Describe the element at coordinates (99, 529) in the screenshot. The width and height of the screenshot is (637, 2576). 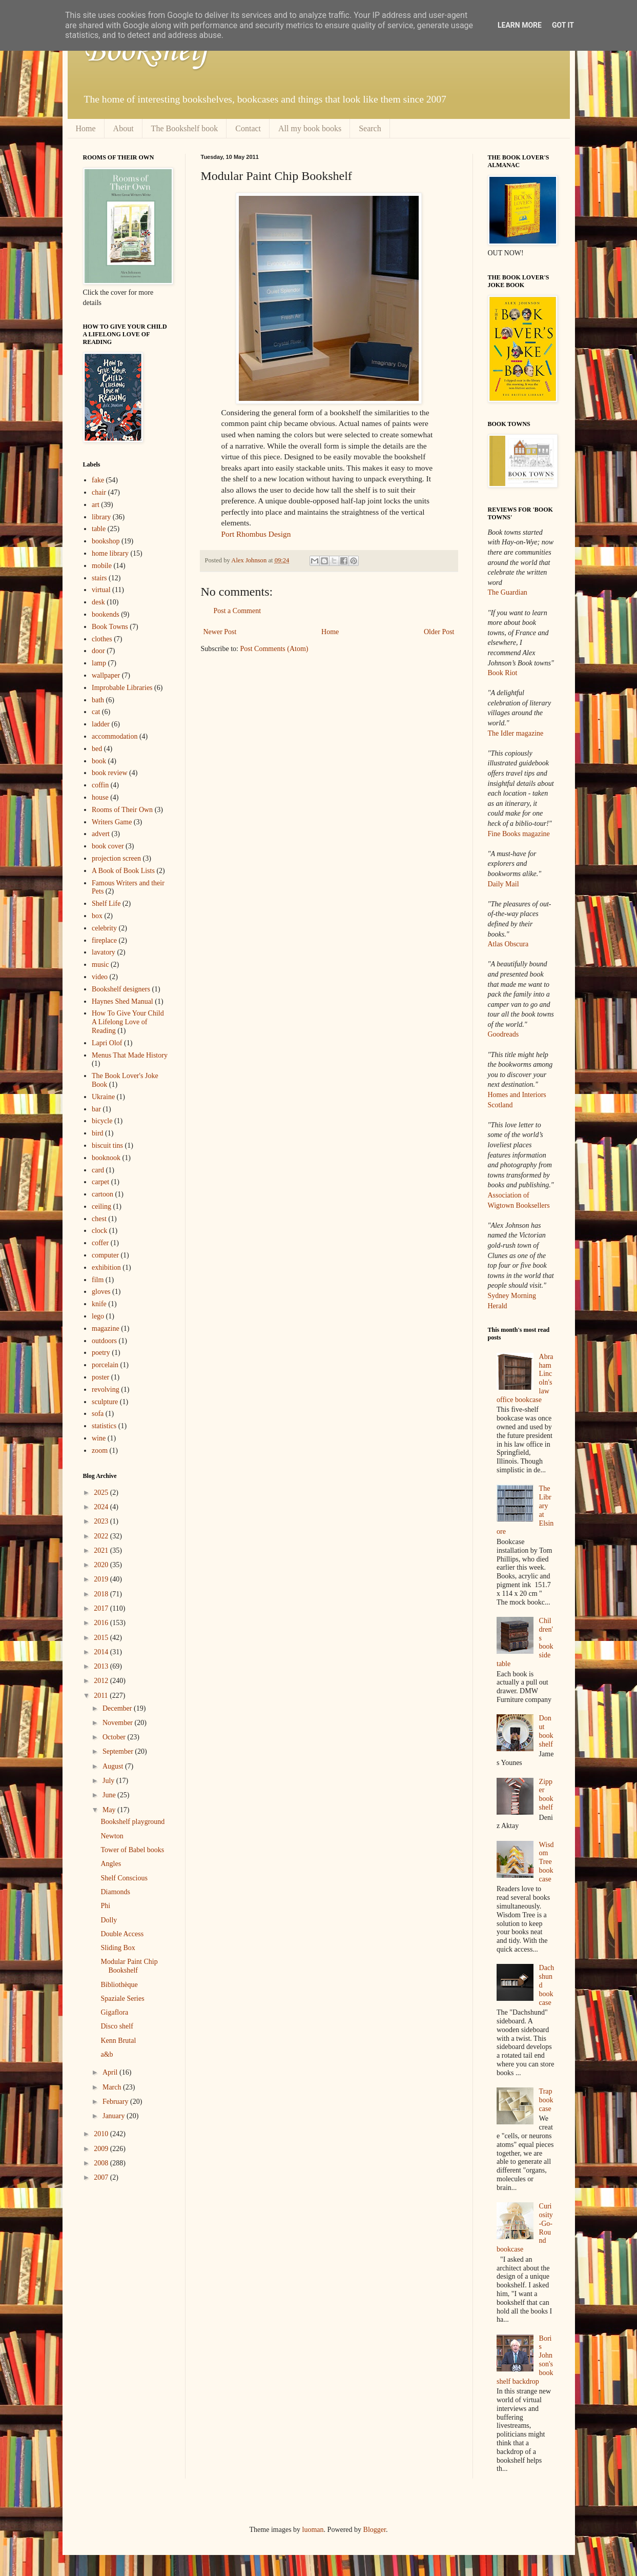
I see `table` at that location.